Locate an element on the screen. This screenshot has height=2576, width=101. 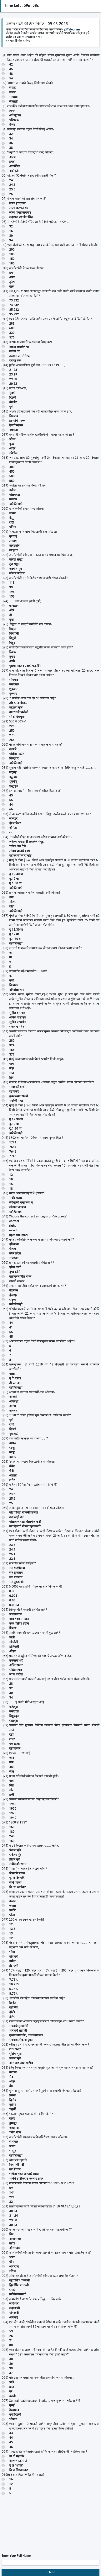
मुख्य न्यायाधीश, उच्च न्यायालय is located at coordinates (26, 2035).